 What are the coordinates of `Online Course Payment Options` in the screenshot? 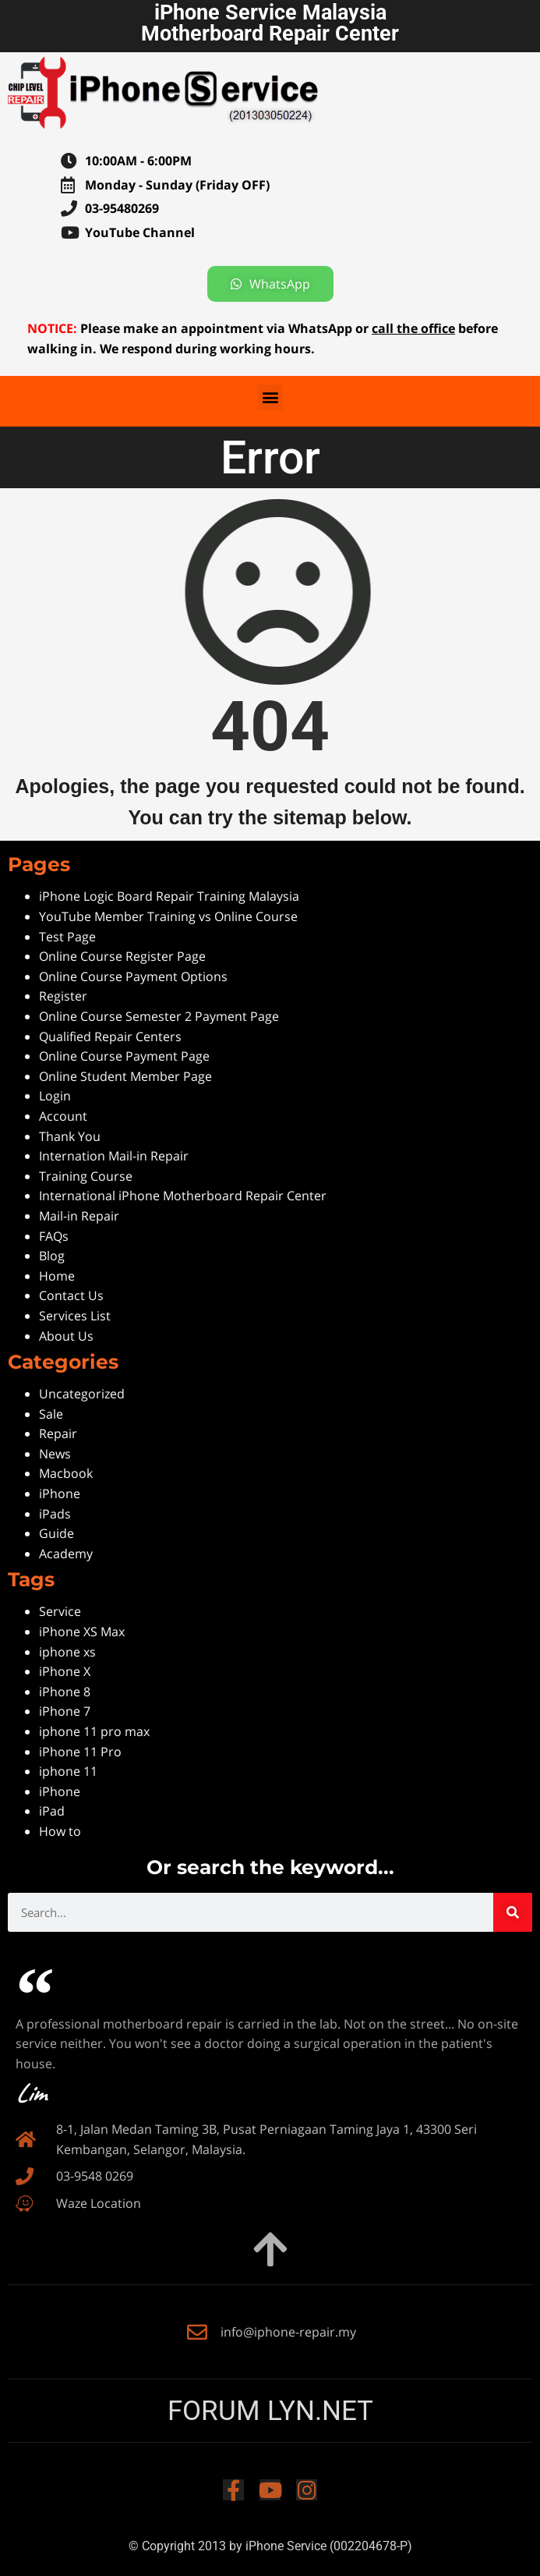 It's located at (133, 976).